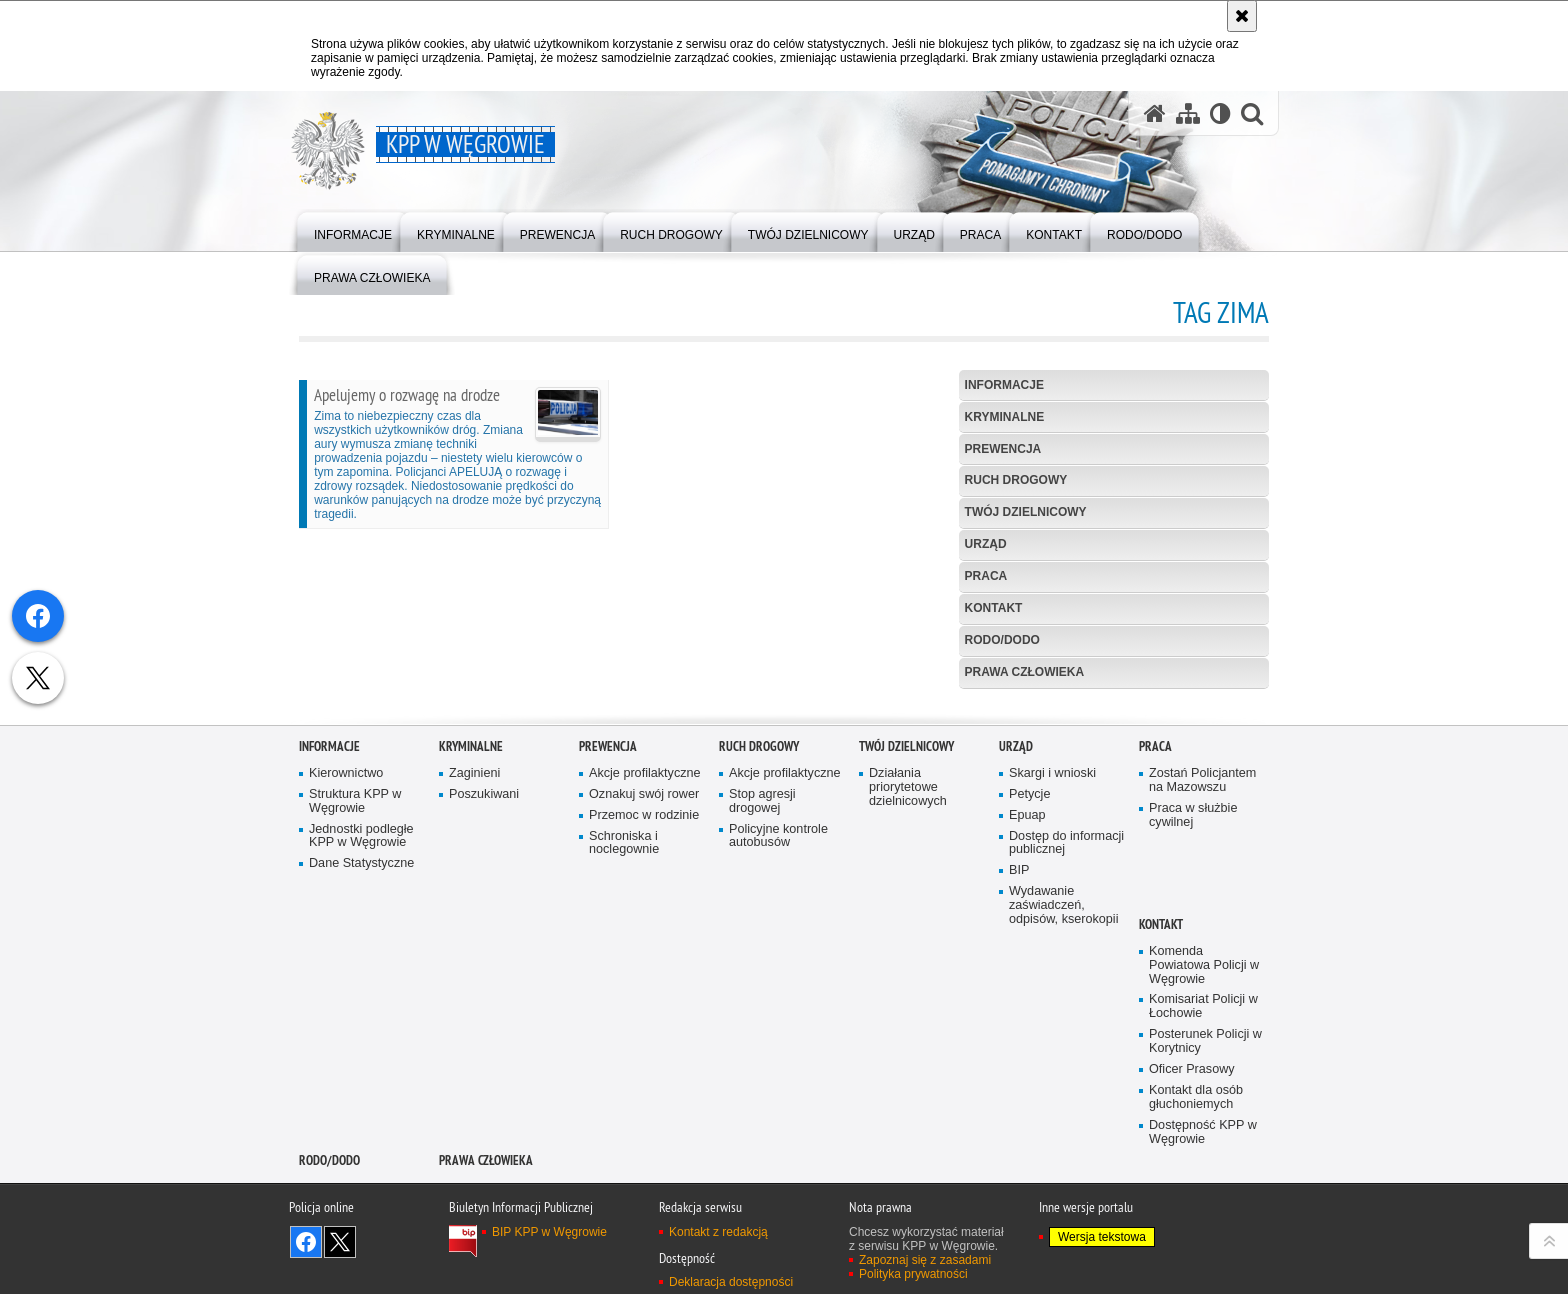  I want to click on Prewencja, so click(1003, 449).